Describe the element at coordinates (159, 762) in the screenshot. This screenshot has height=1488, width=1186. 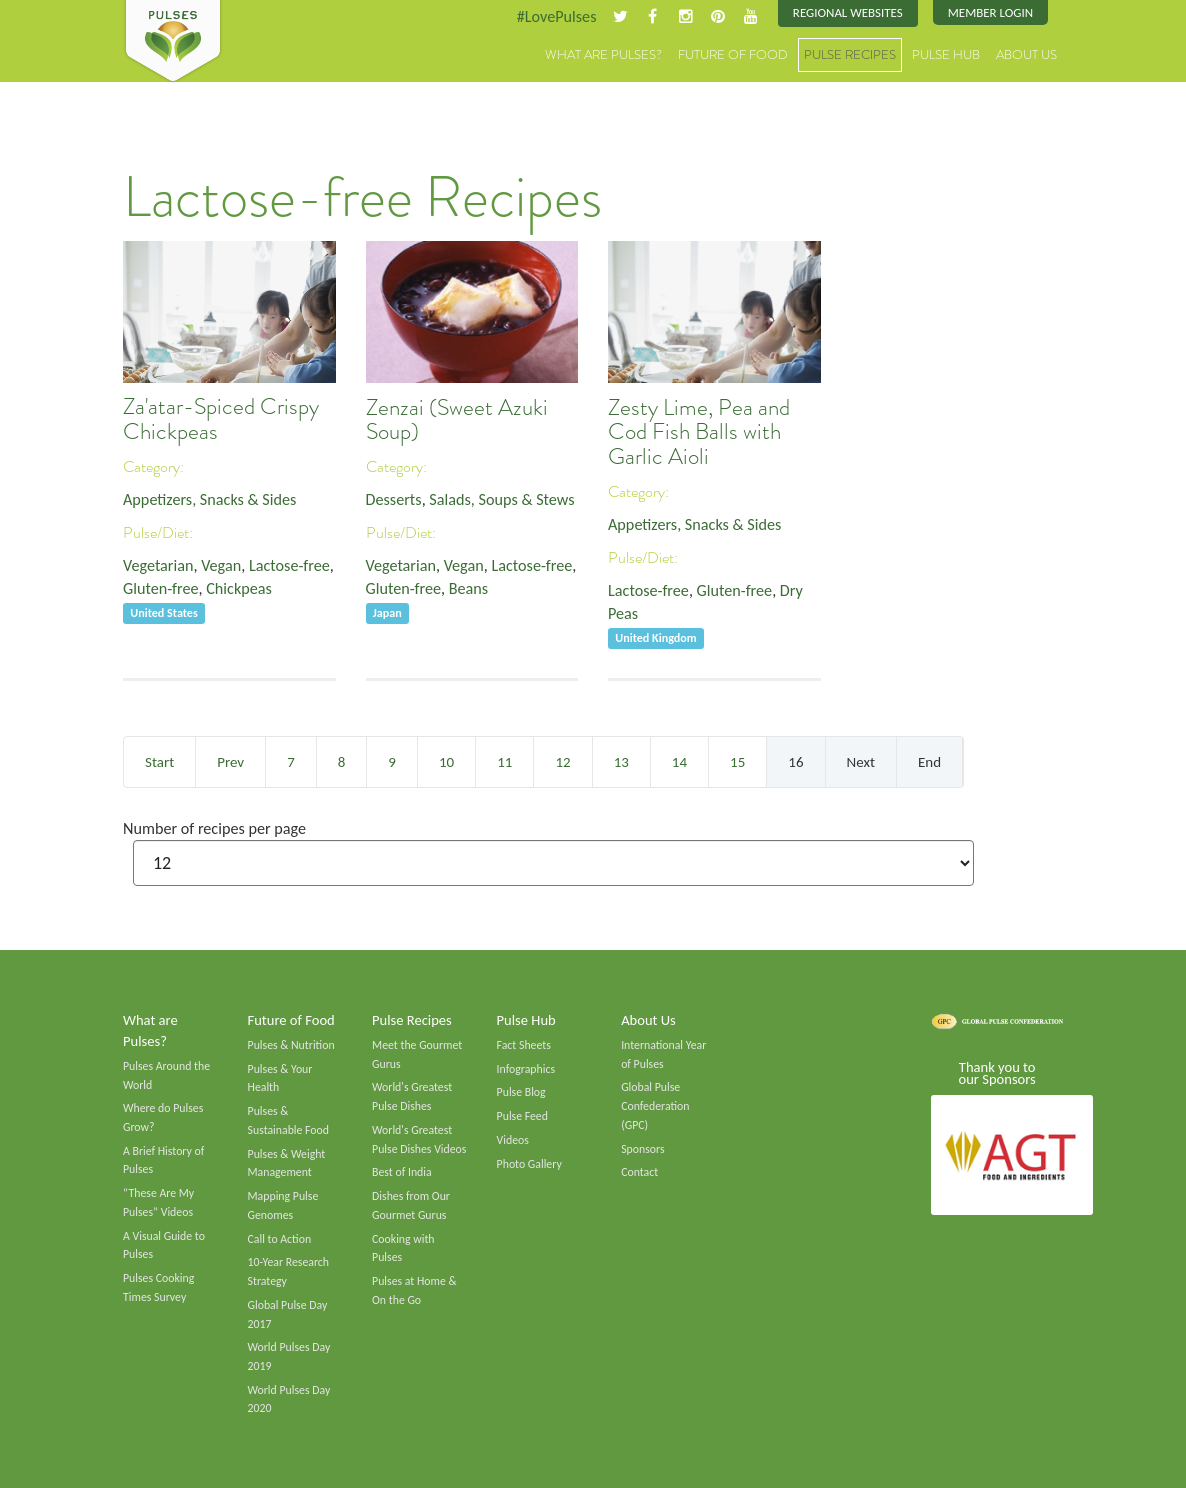
I see `Start` at that location.